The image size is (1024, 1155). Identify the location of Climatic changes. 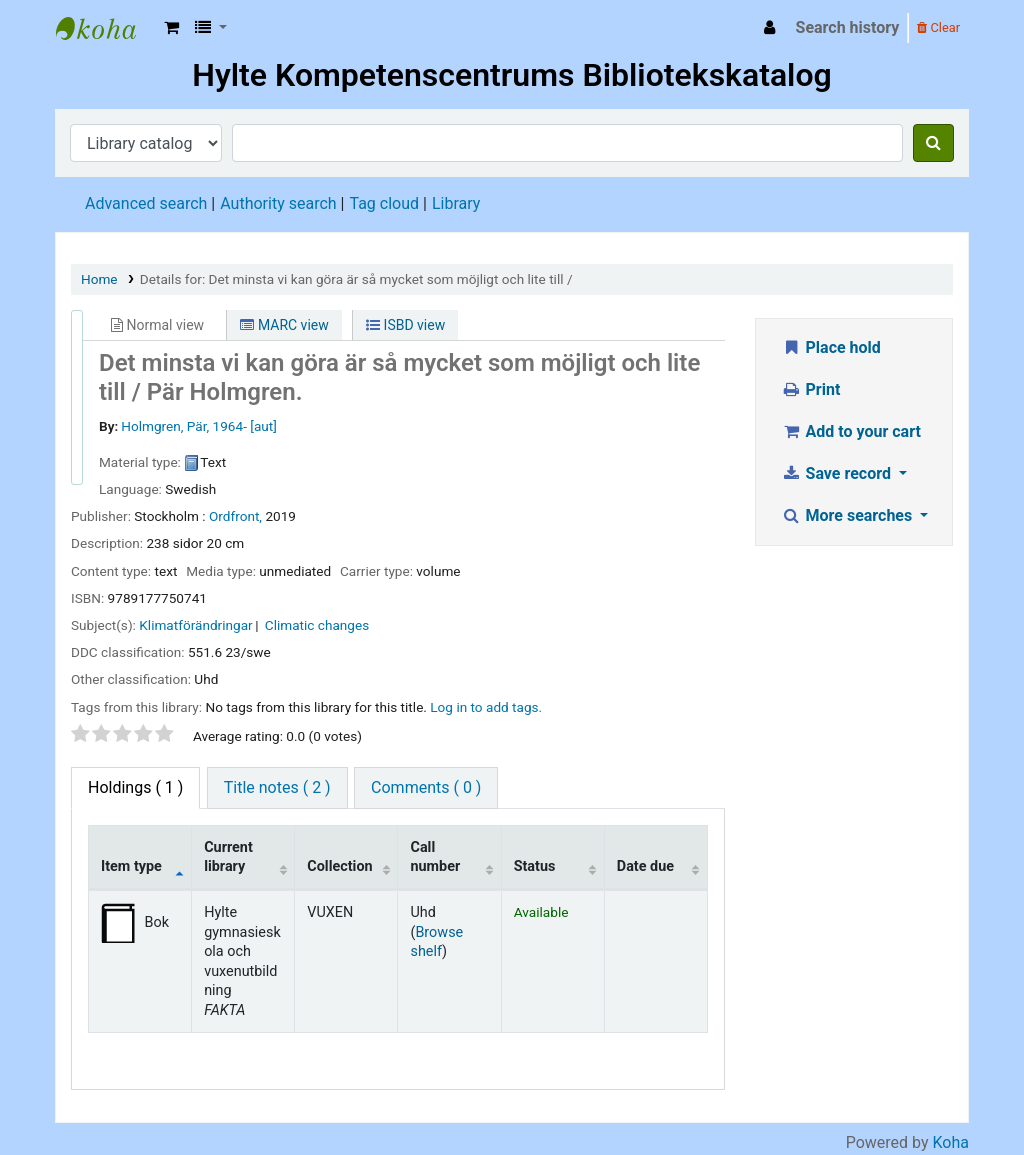
(317, 625).